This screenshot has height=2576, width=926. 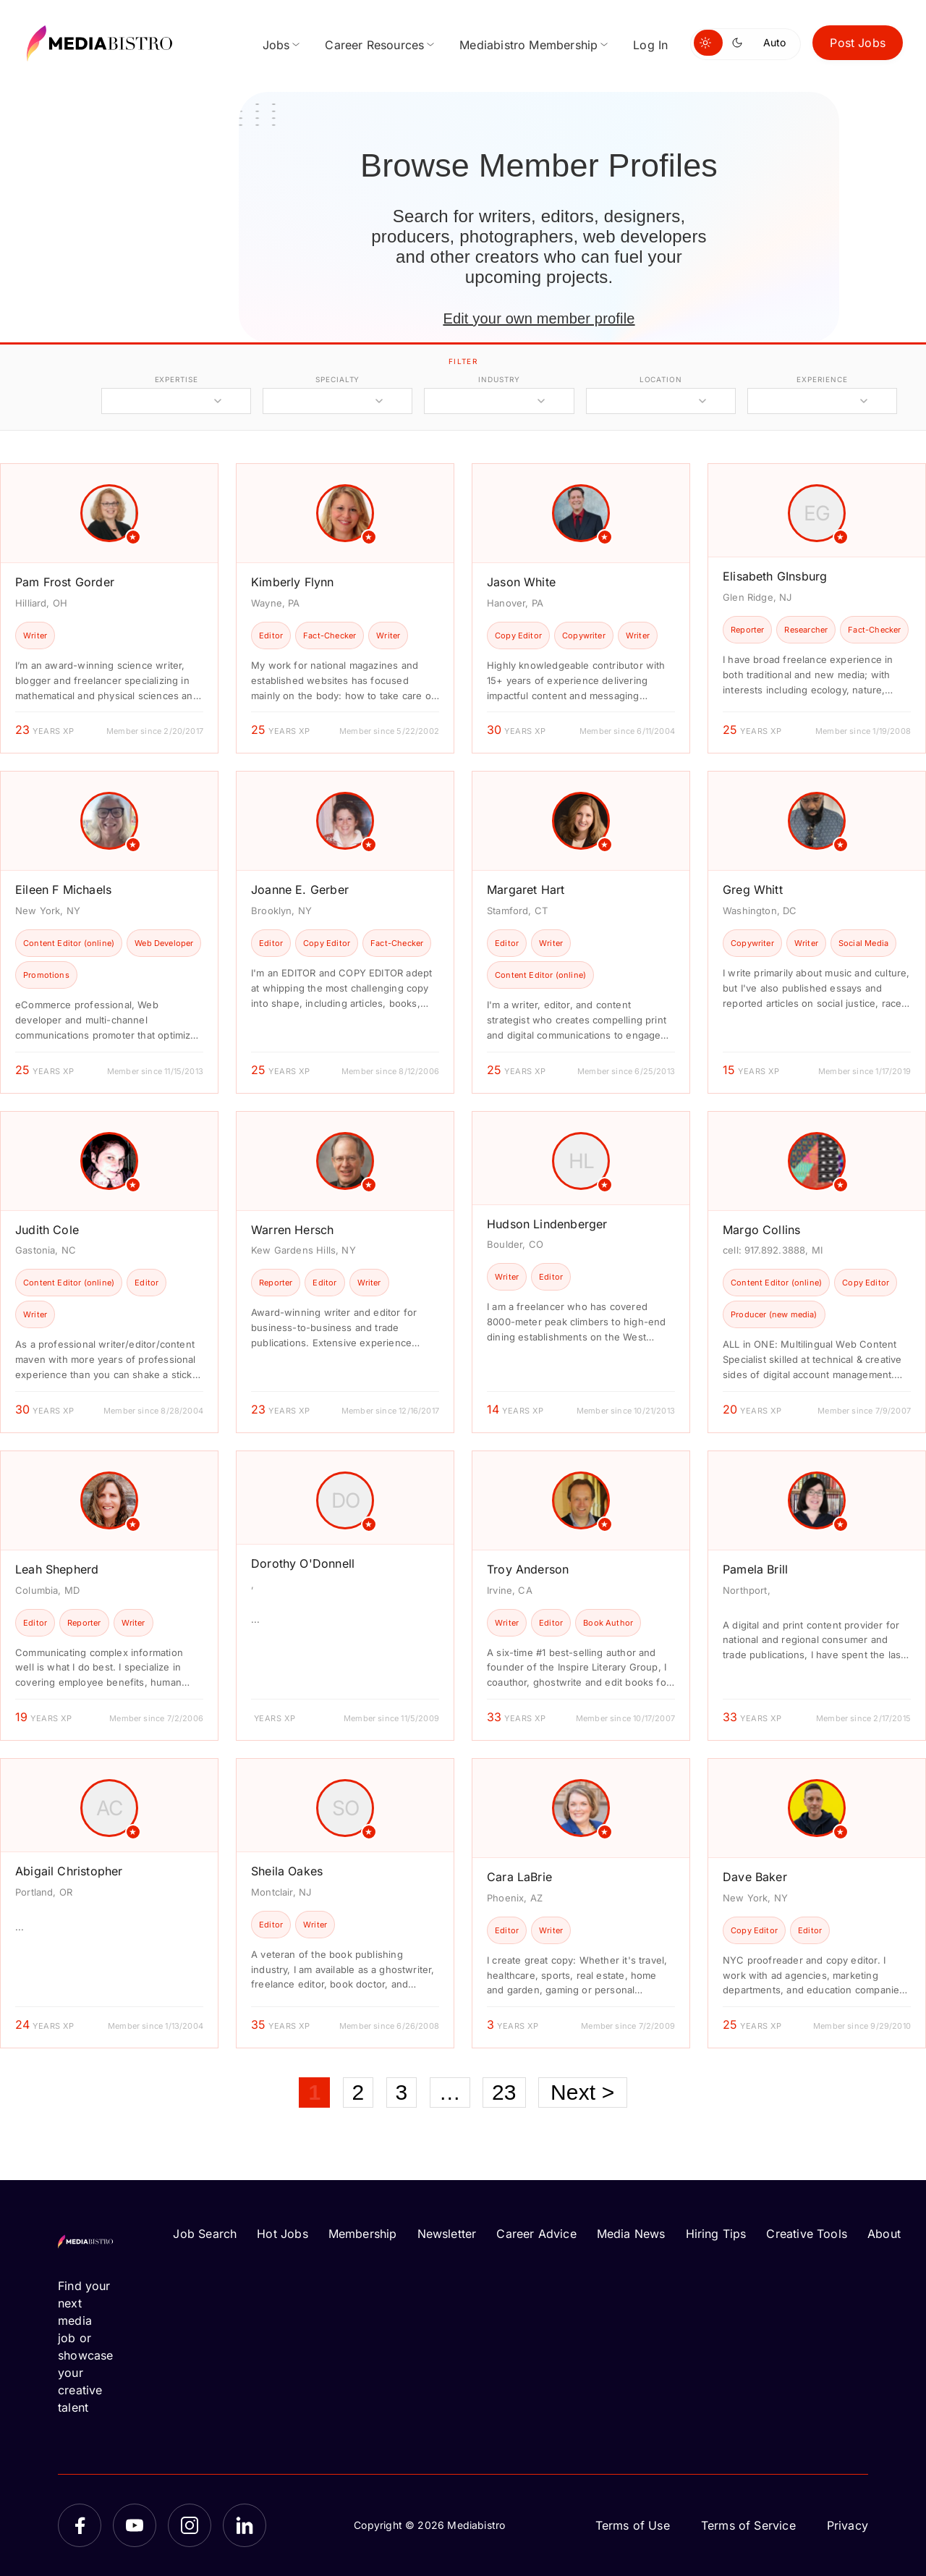 What do you see at coordinates (822, 379) in the screenshot?
I see `experience` at bounding box center [822, 379].